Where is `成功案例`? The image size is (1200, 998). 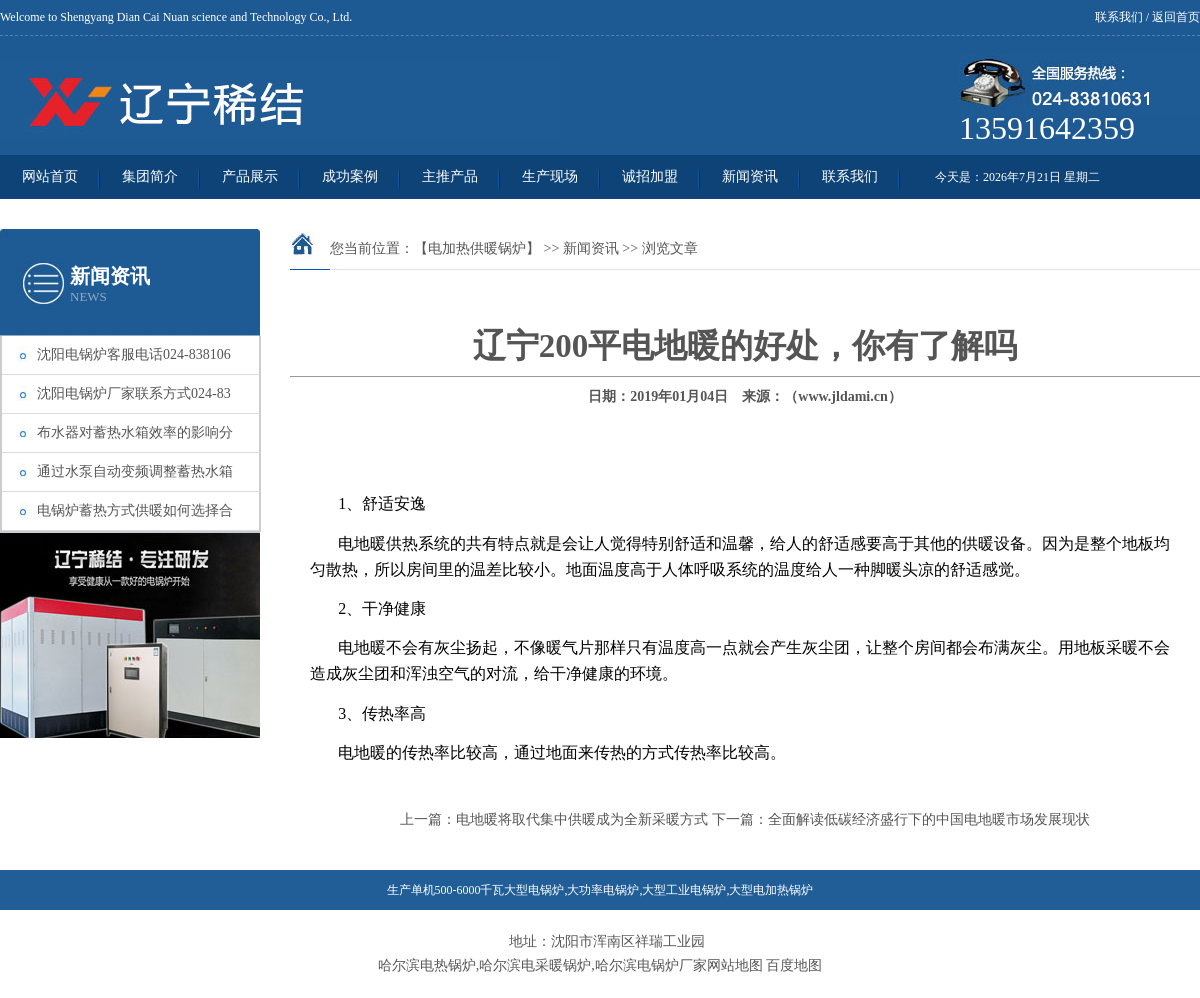
成功案例 is located at coordinates (350, 176).